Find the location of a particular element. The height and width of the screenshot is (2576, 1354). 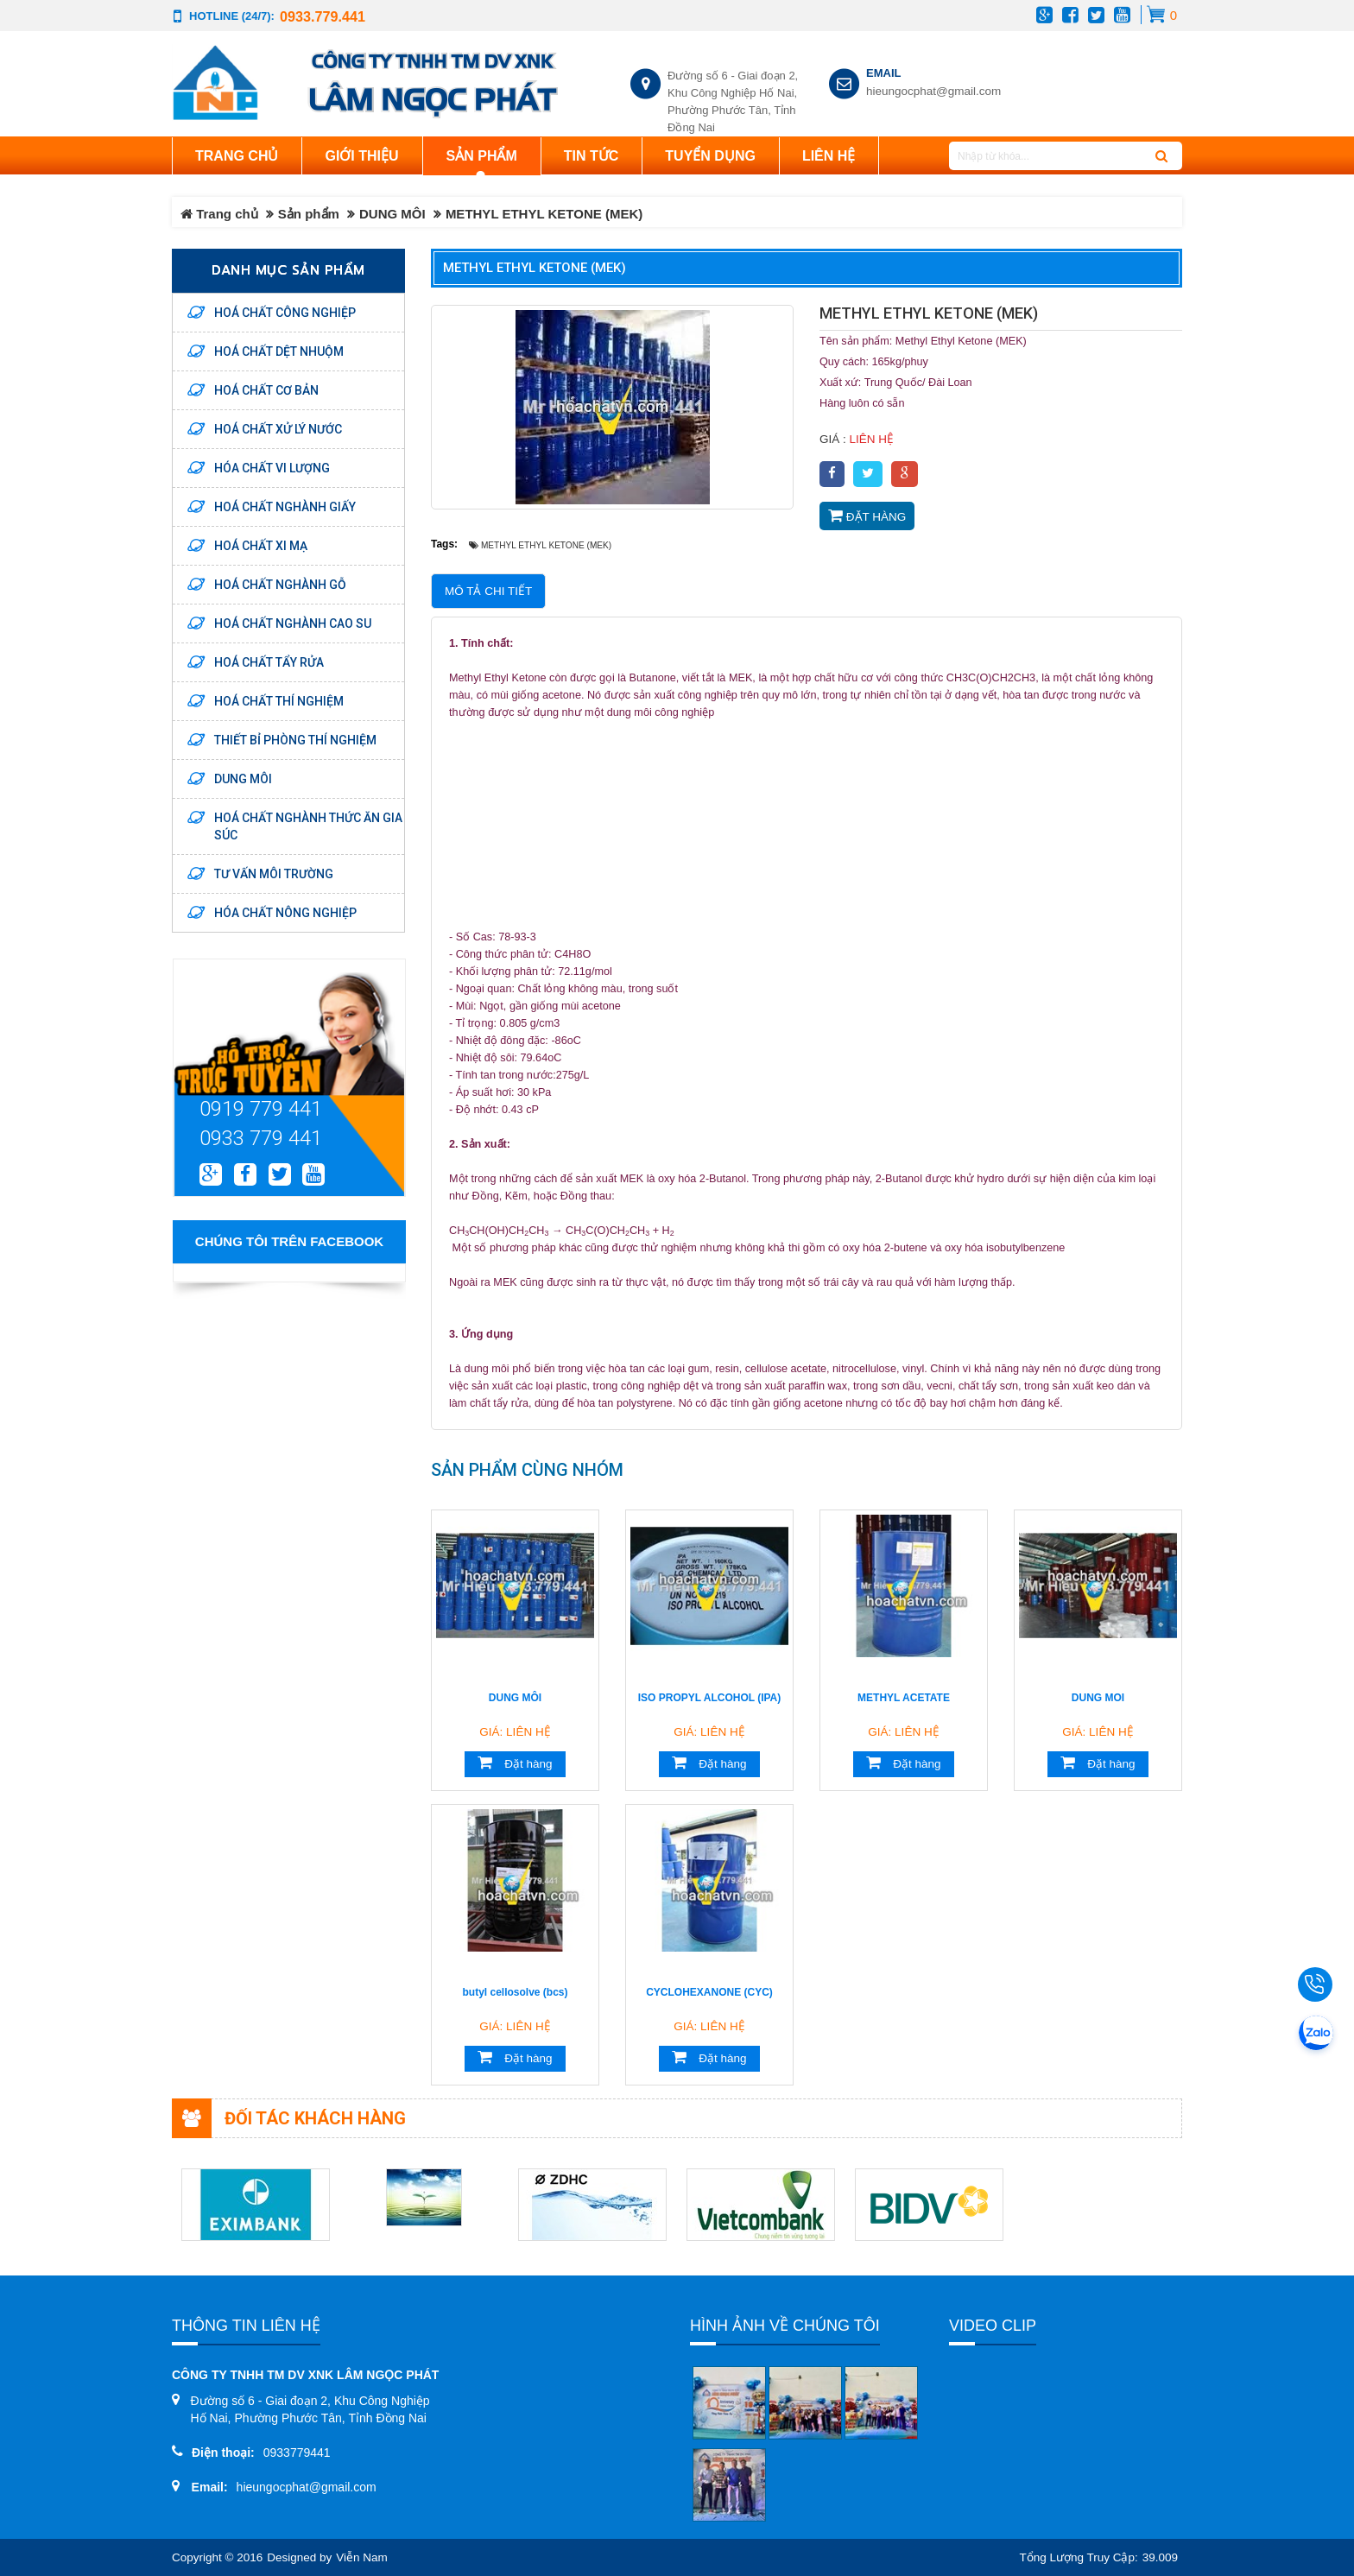

Thông tin liên hệ is located at coordinates (246, 2326).